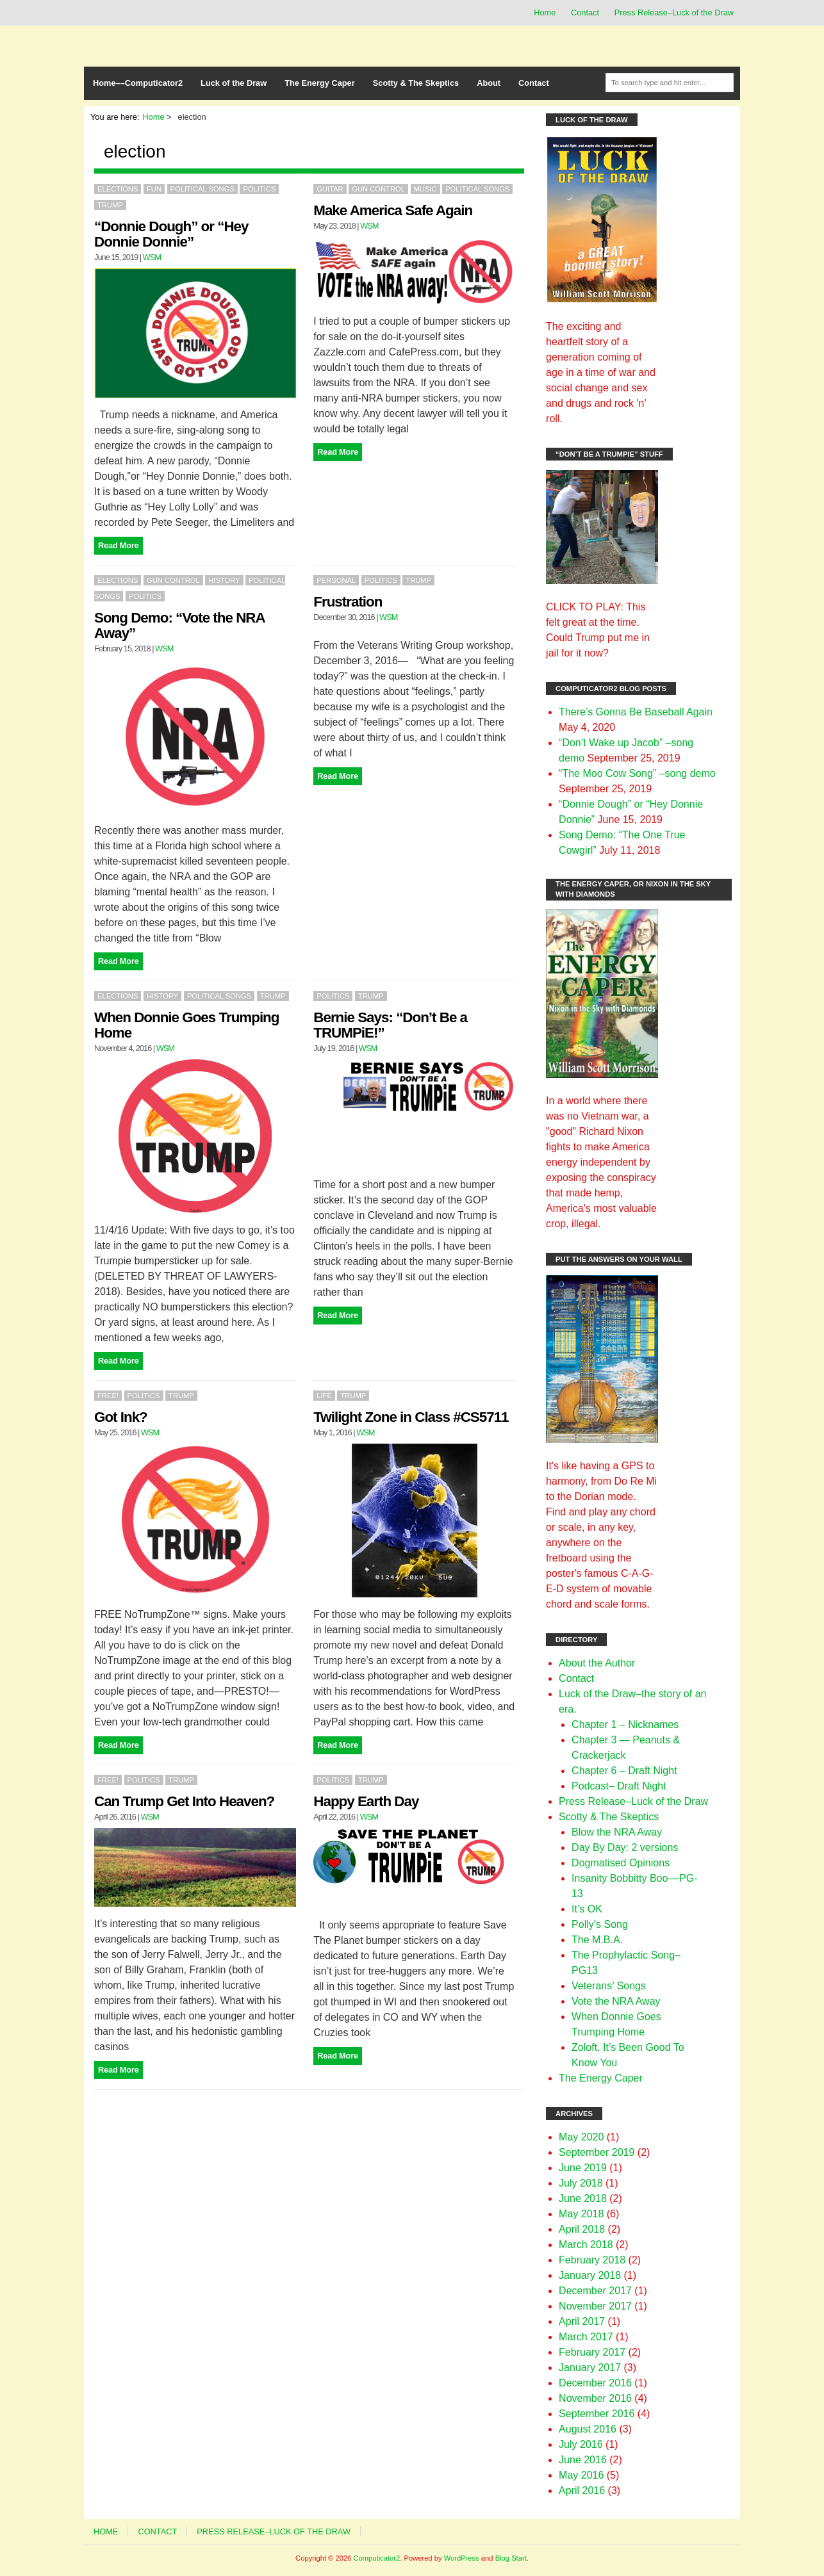 Image resolution: width=824 pixels, height=2576 pixels. I want to click on Read More, so click(118, 545).